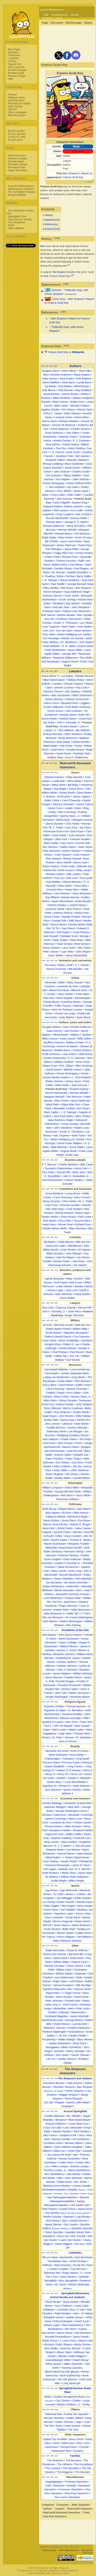 This screenshot has height=2576, width=96. I want to click on Virgin Mary, so click(65, 1733).